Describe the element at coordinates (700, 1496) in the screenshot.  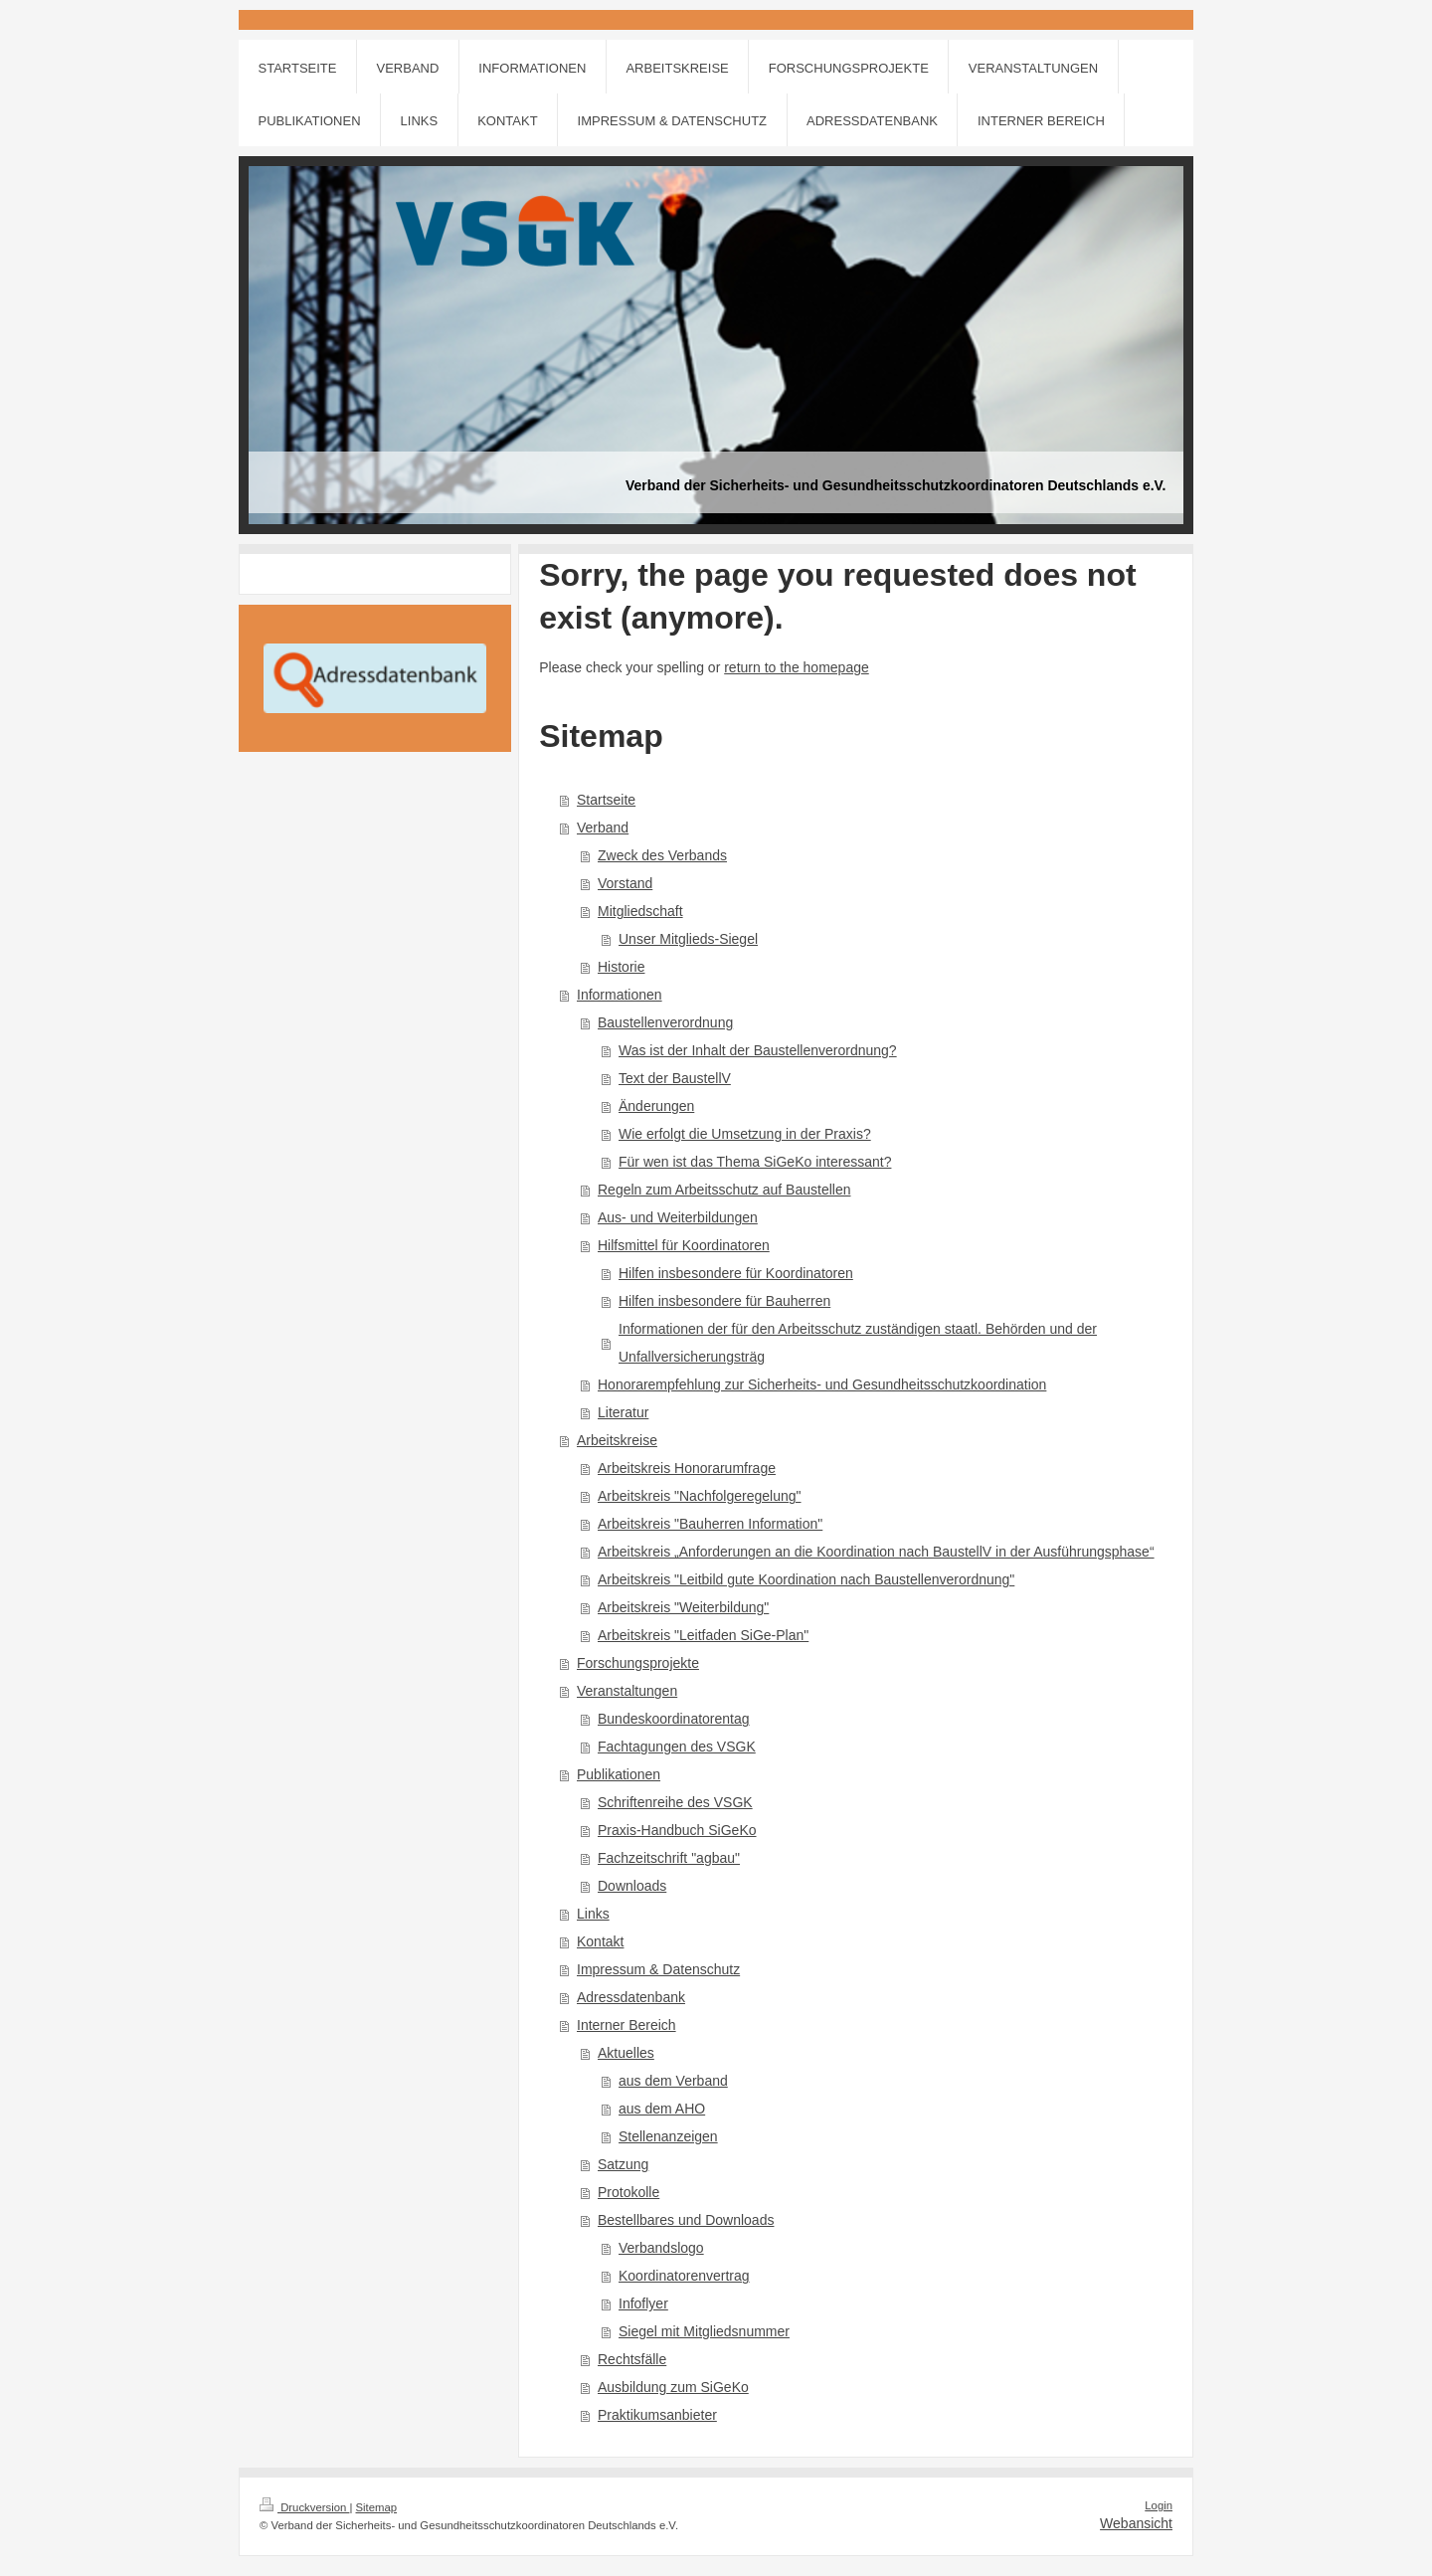
I see `Arbeitskreis "Nachfolgeregelung"` at that location.